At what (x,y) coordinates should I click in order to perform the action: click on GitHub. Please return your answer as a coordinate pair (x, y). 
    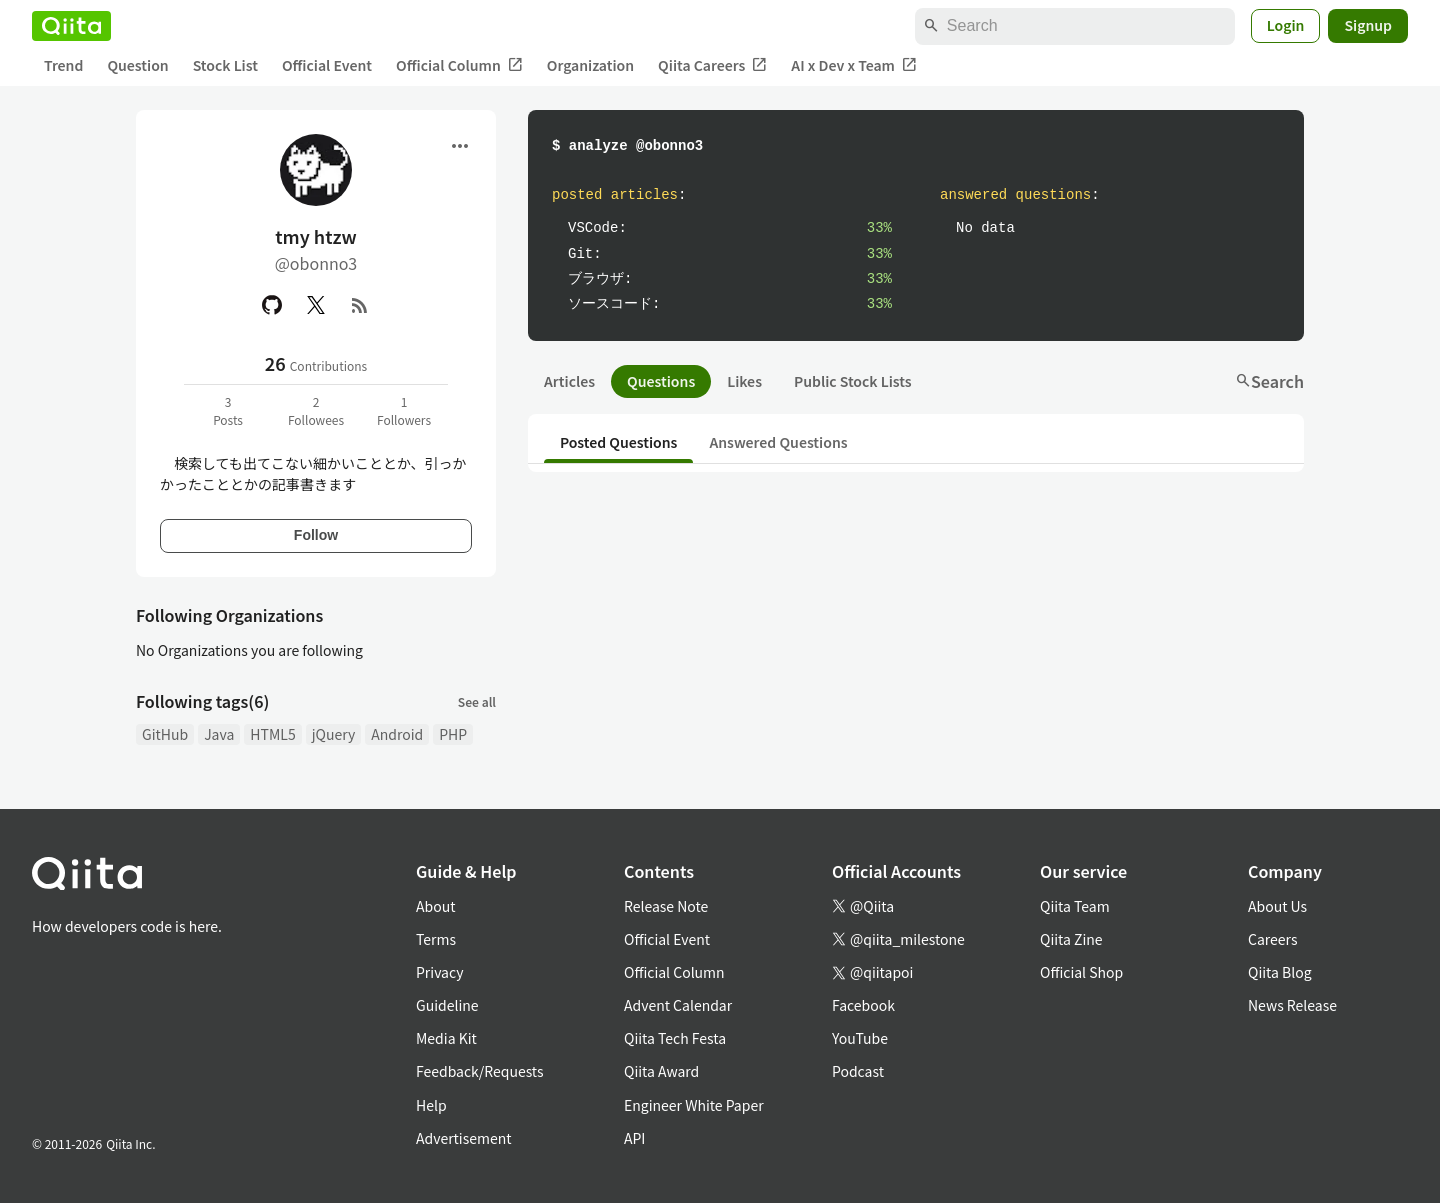
    Looking at the image, I should click on (165, 734).